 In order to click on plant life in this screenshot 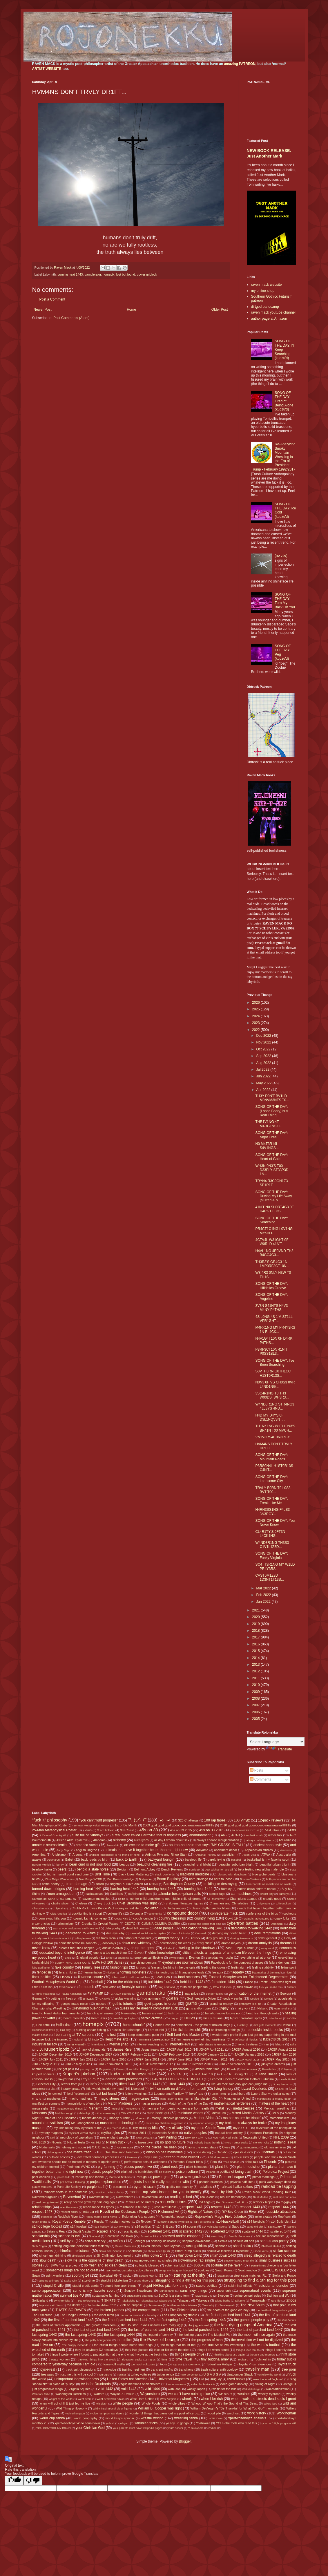, I will do `click(221, 2167)`.